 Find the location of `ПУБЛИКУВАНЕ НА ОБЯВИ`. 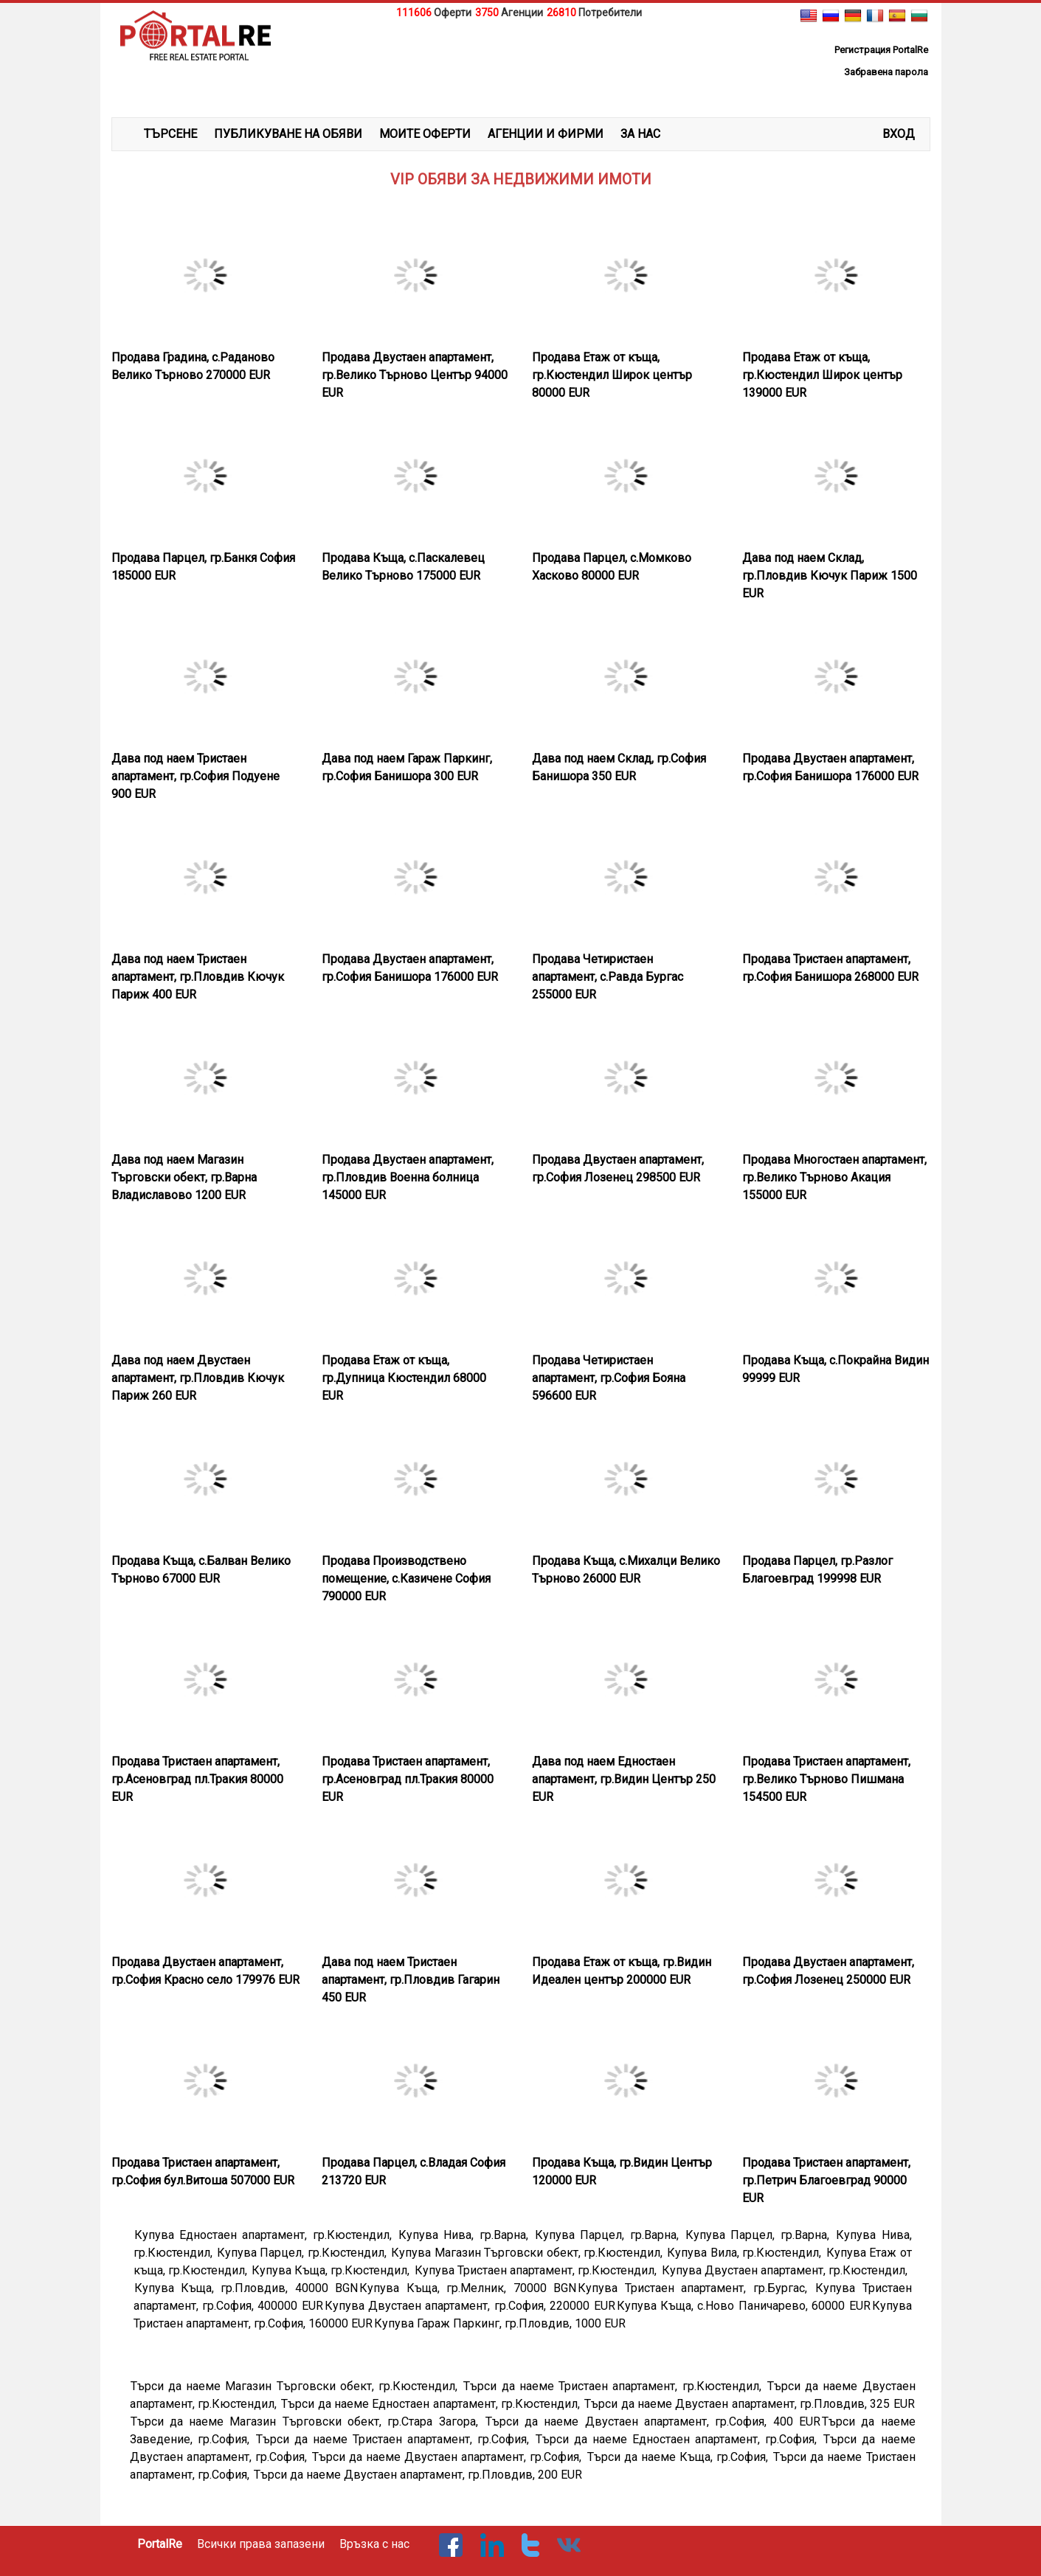

ПУБЛИКУВАНЕ НА ОБЯВИ is located at coordinates (288, 134).